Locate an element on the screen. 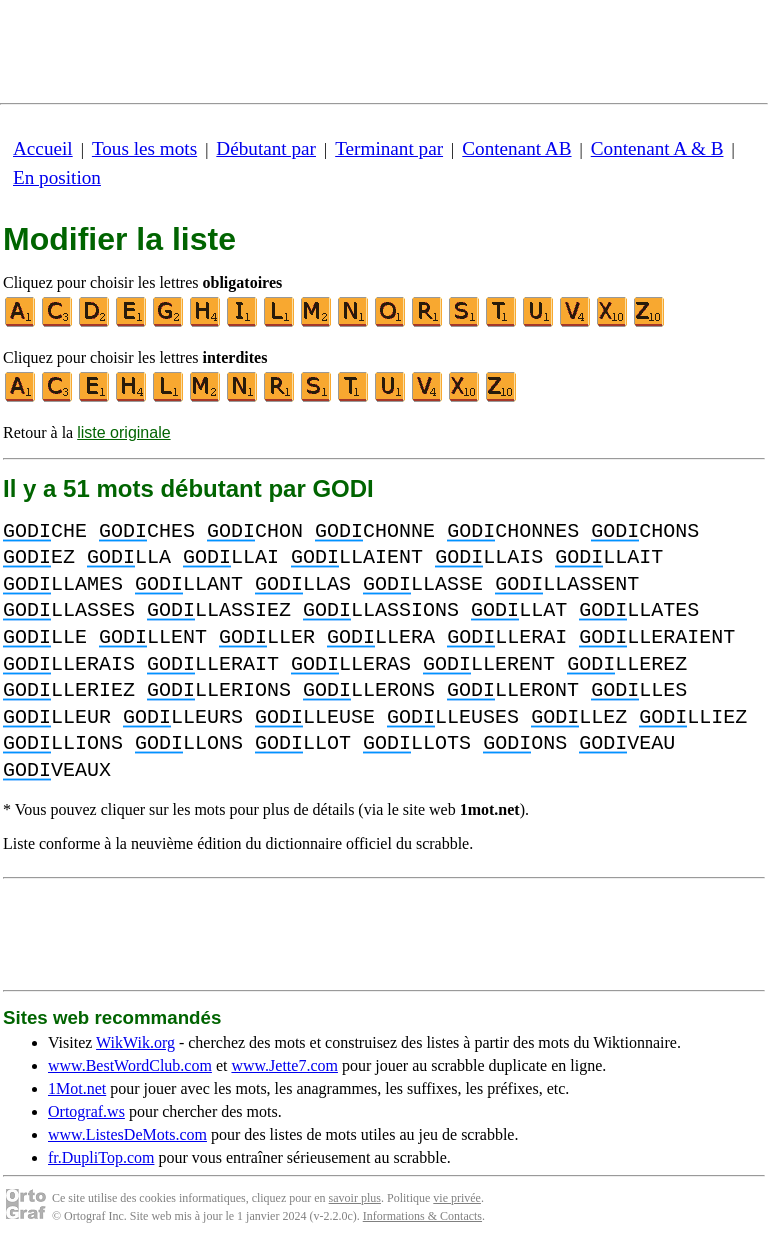 This screenshot has width=768, height=1248. LLASSE is located at coordinates (423, 584).